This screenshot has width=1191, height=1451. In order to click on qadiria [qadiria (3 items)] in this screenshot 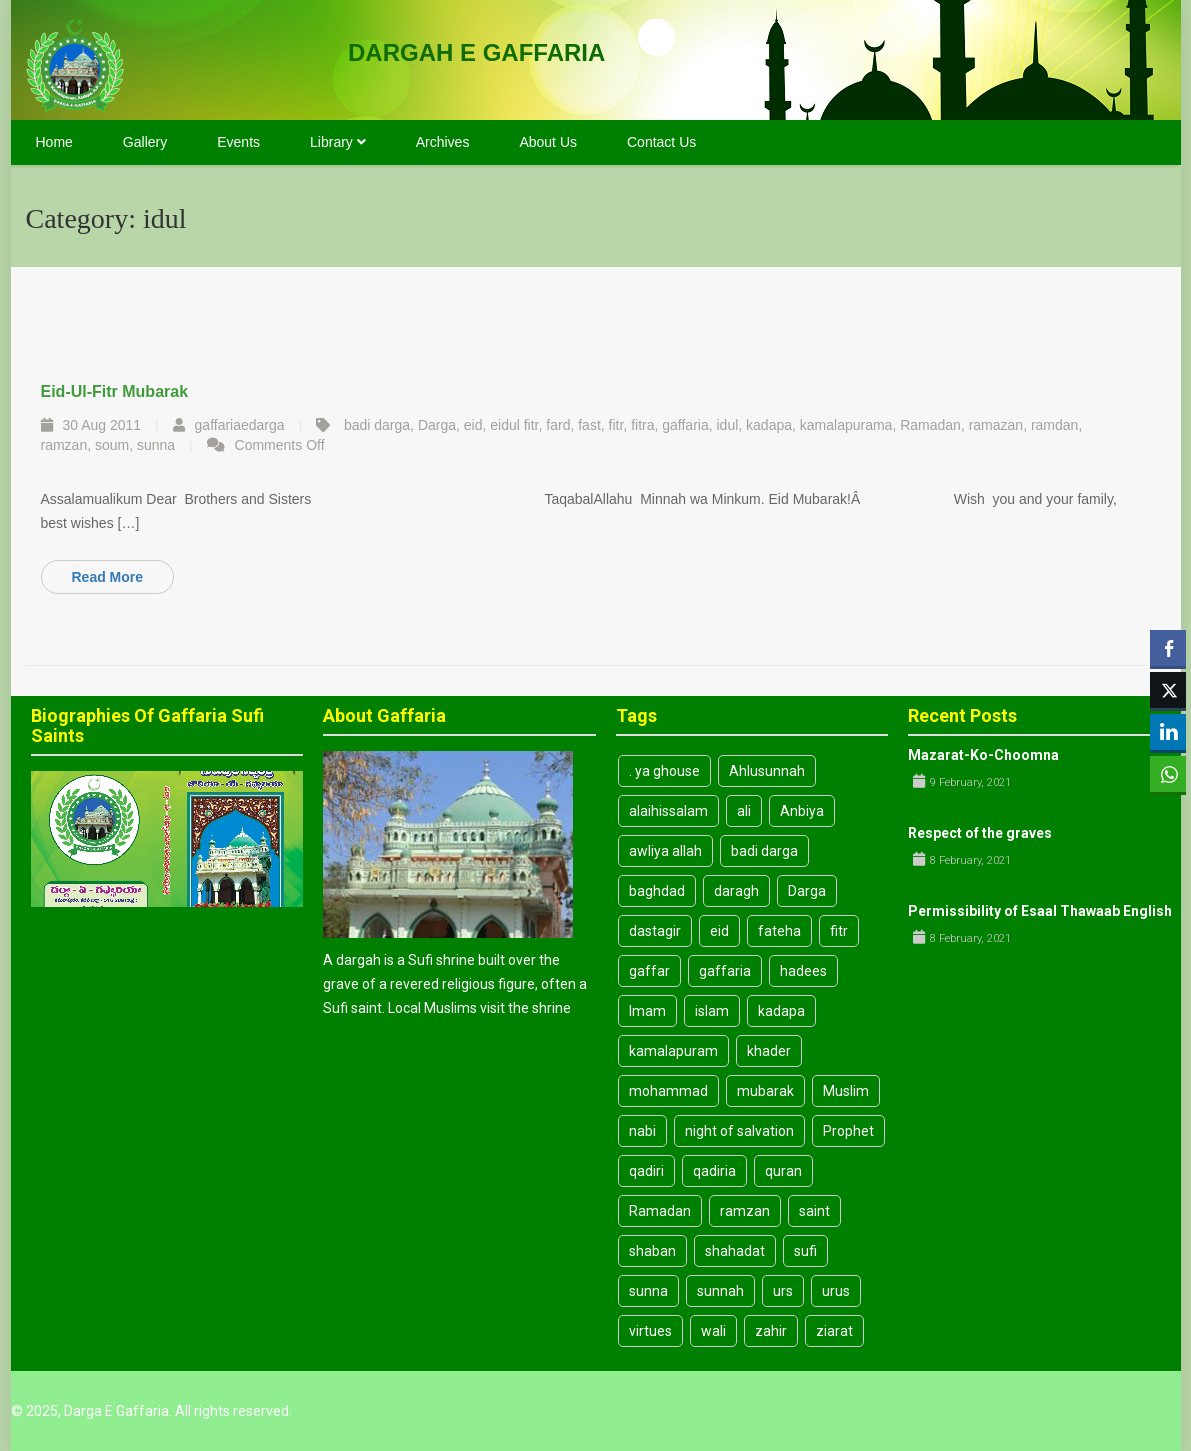, I will do `click(714, 1171)`.